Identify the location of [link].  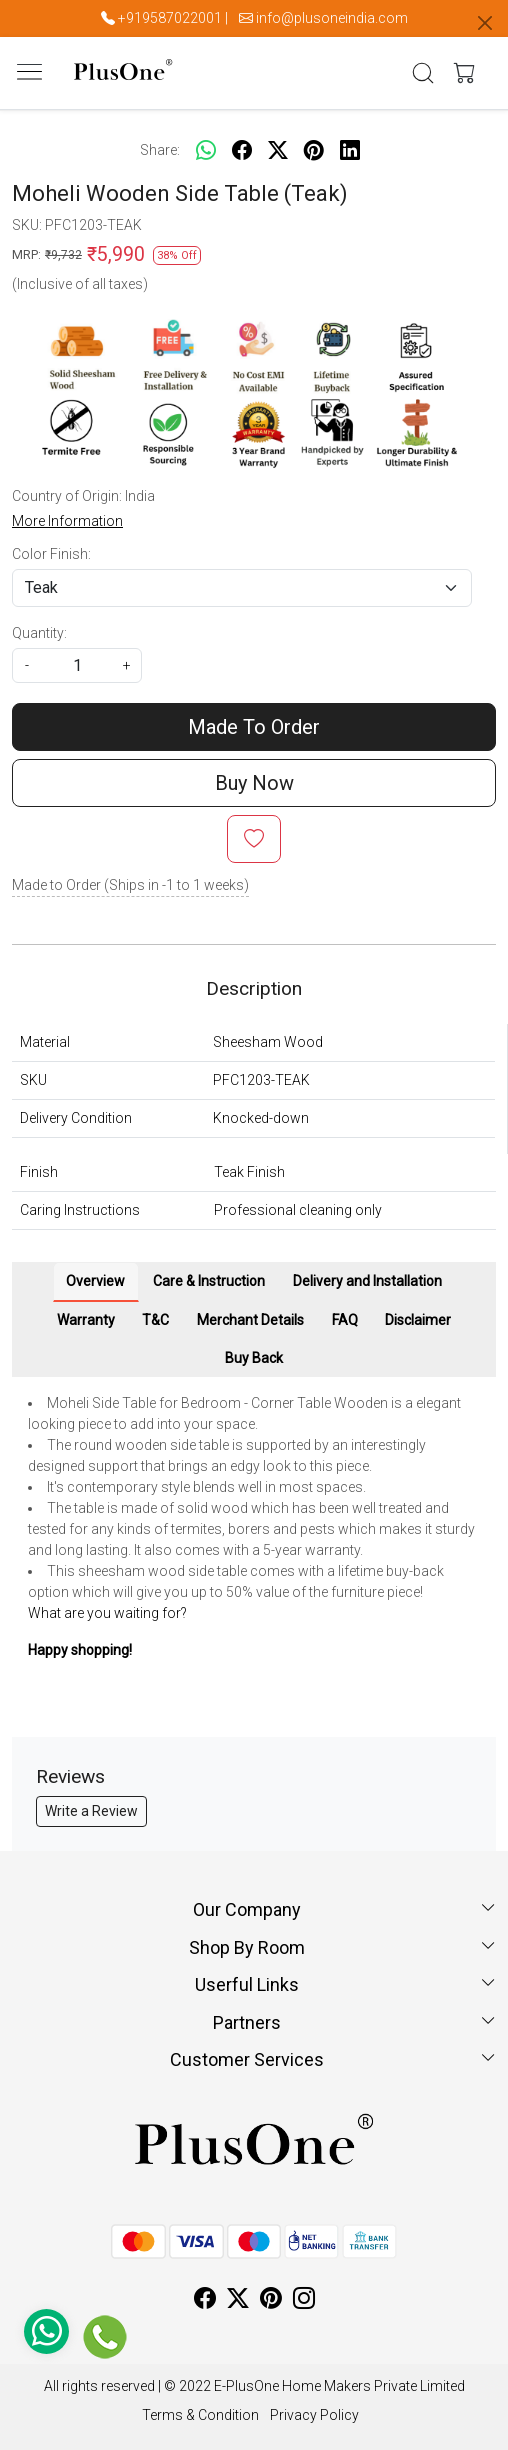
(423, 73).